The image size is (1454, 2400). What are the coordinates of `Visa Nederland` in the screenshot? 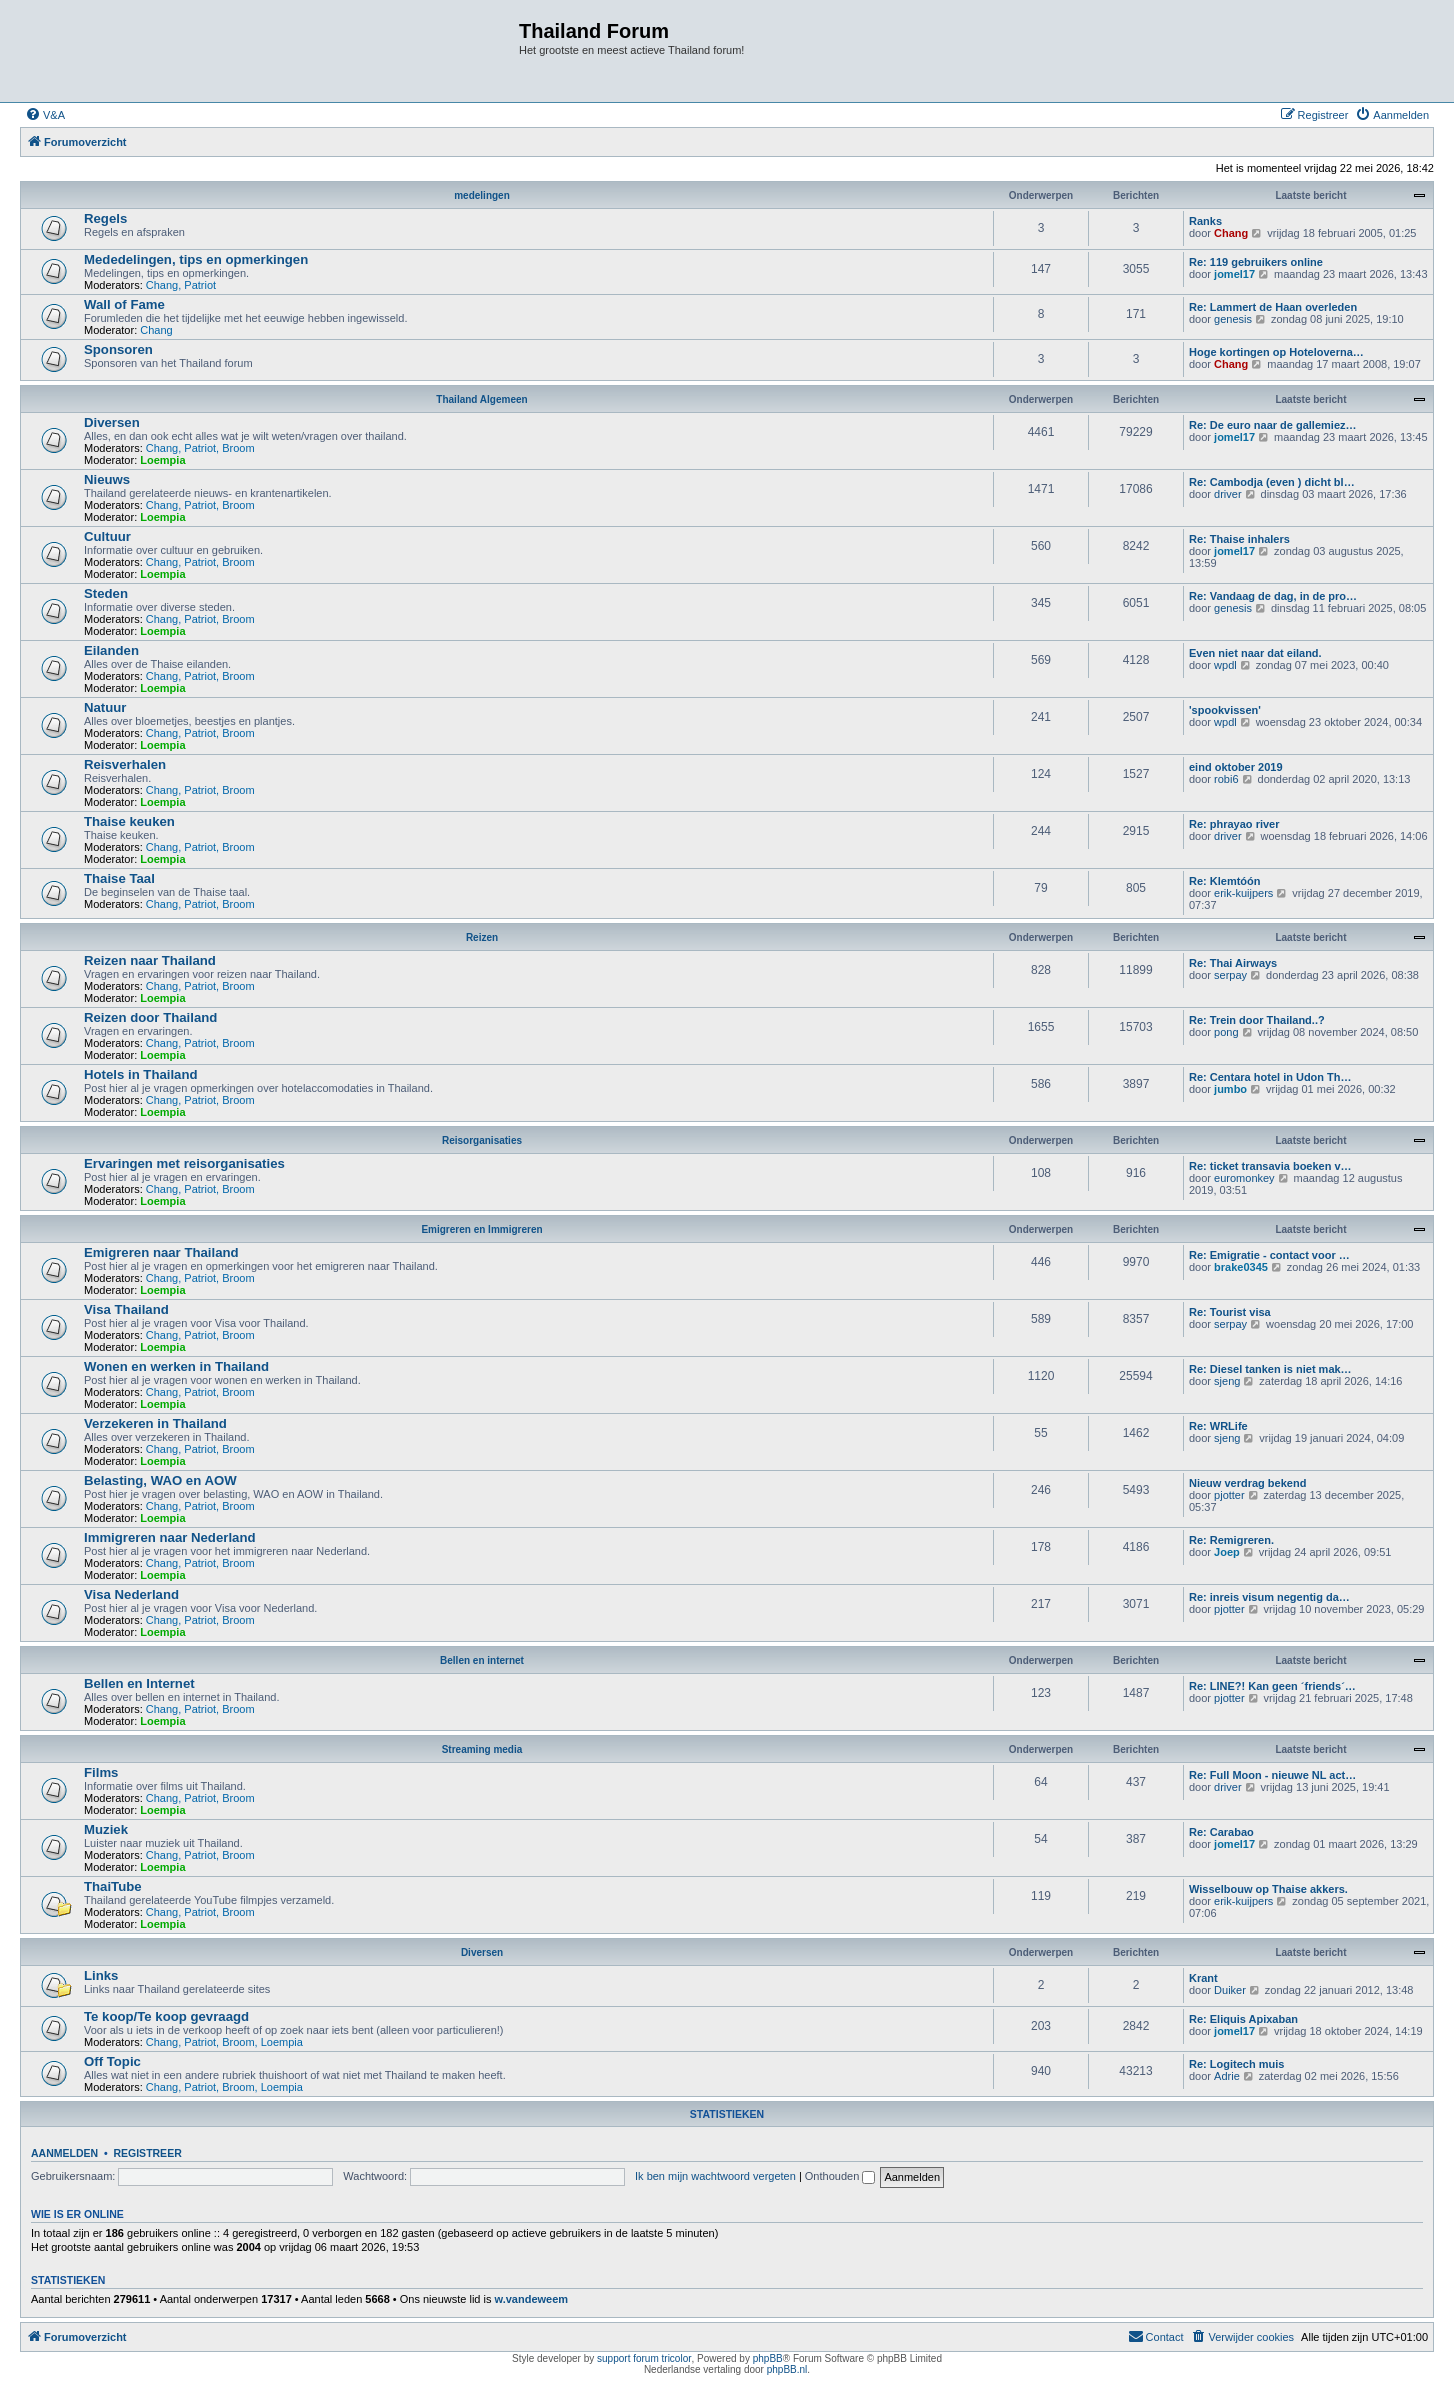 It's located at (131, 1594).